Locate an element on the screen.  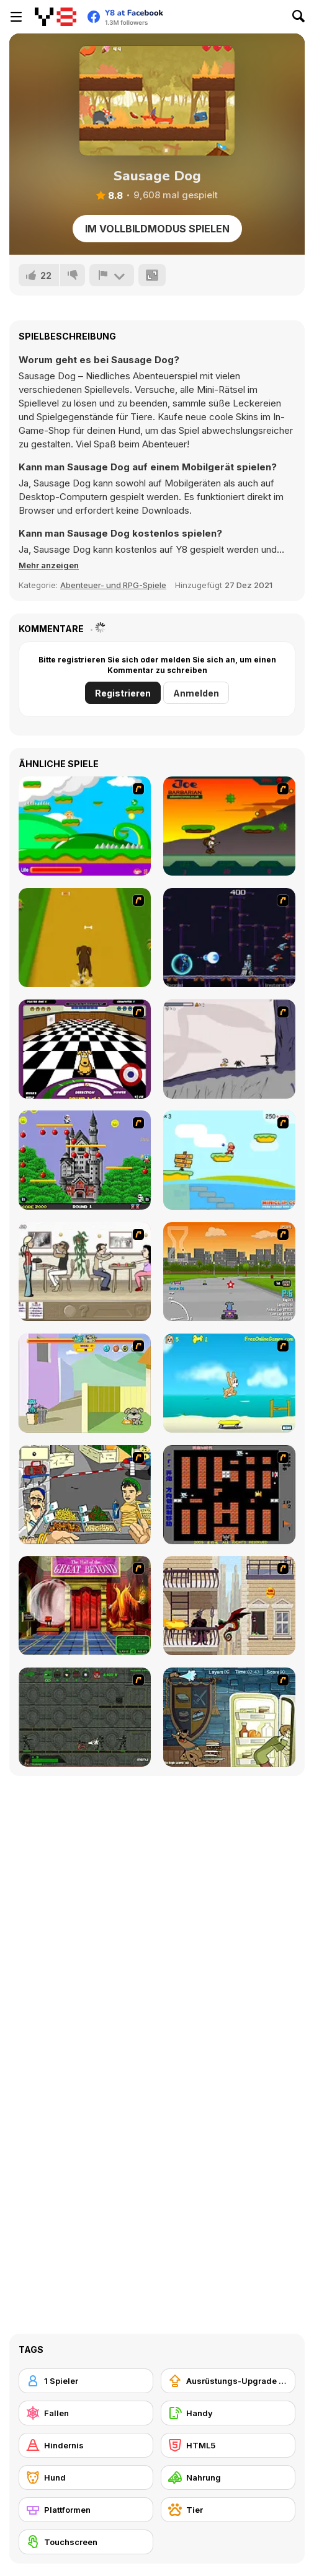
[Puppy Racers] is located at coordinates (229, 1271).